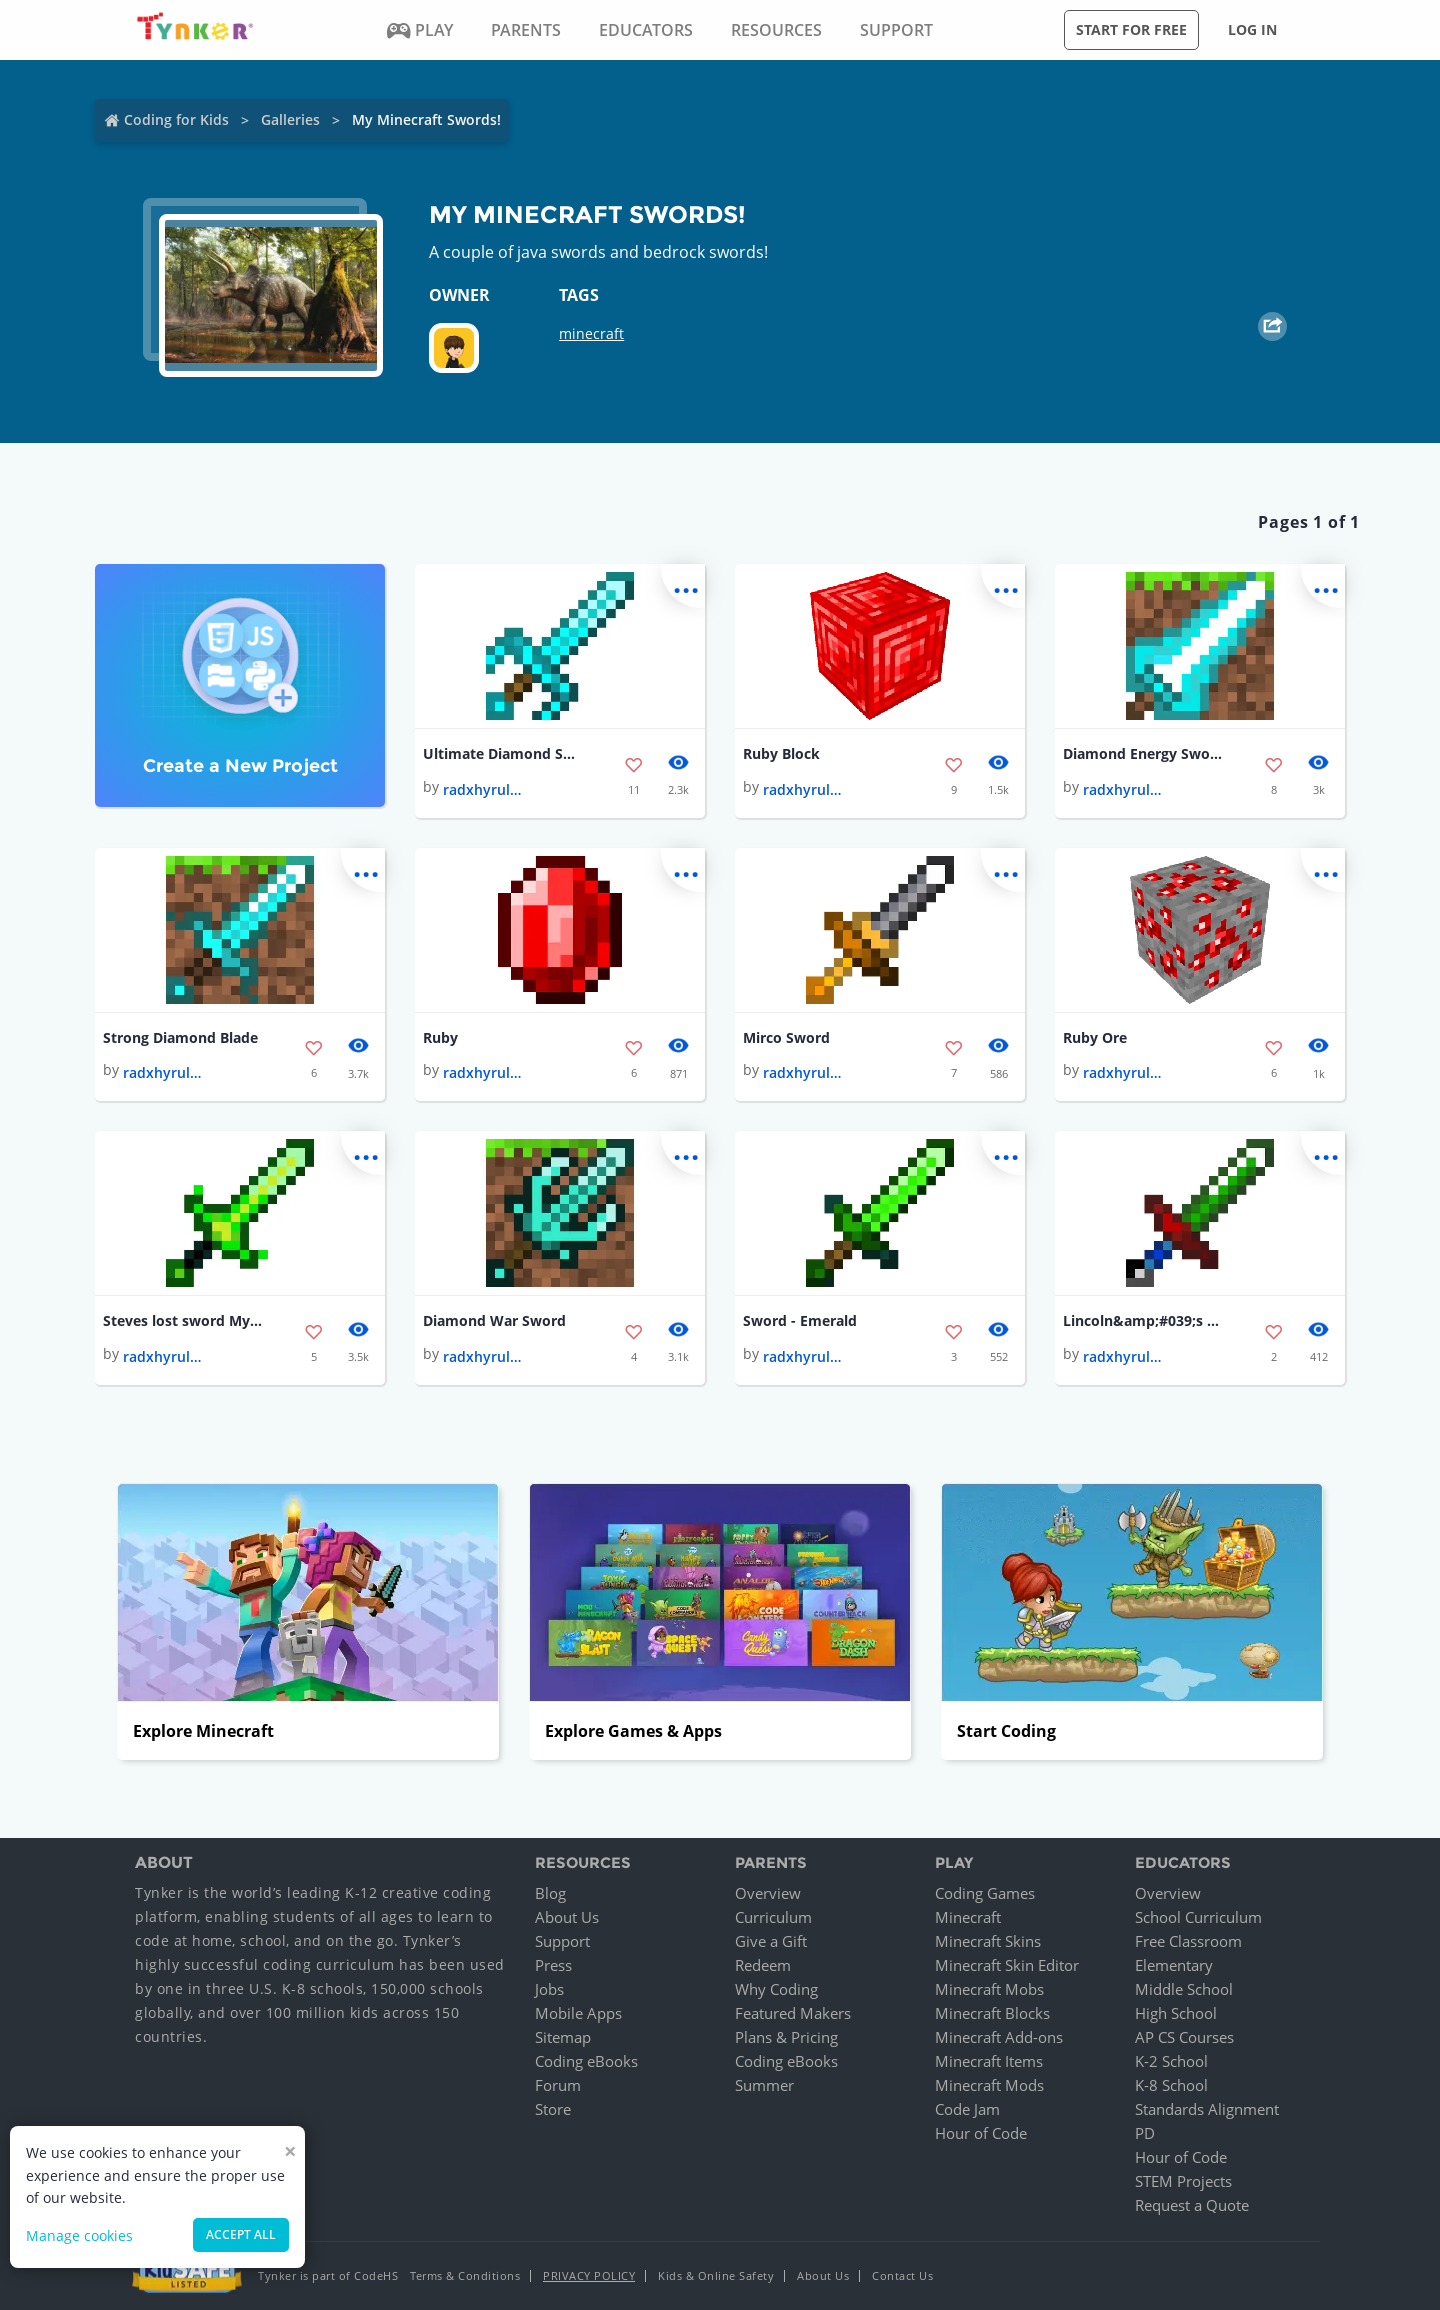  What do you see at coordinates (989, 2085) in the screenshot?
I see `Minecraft Mods` at bounding box center [989, 2085].